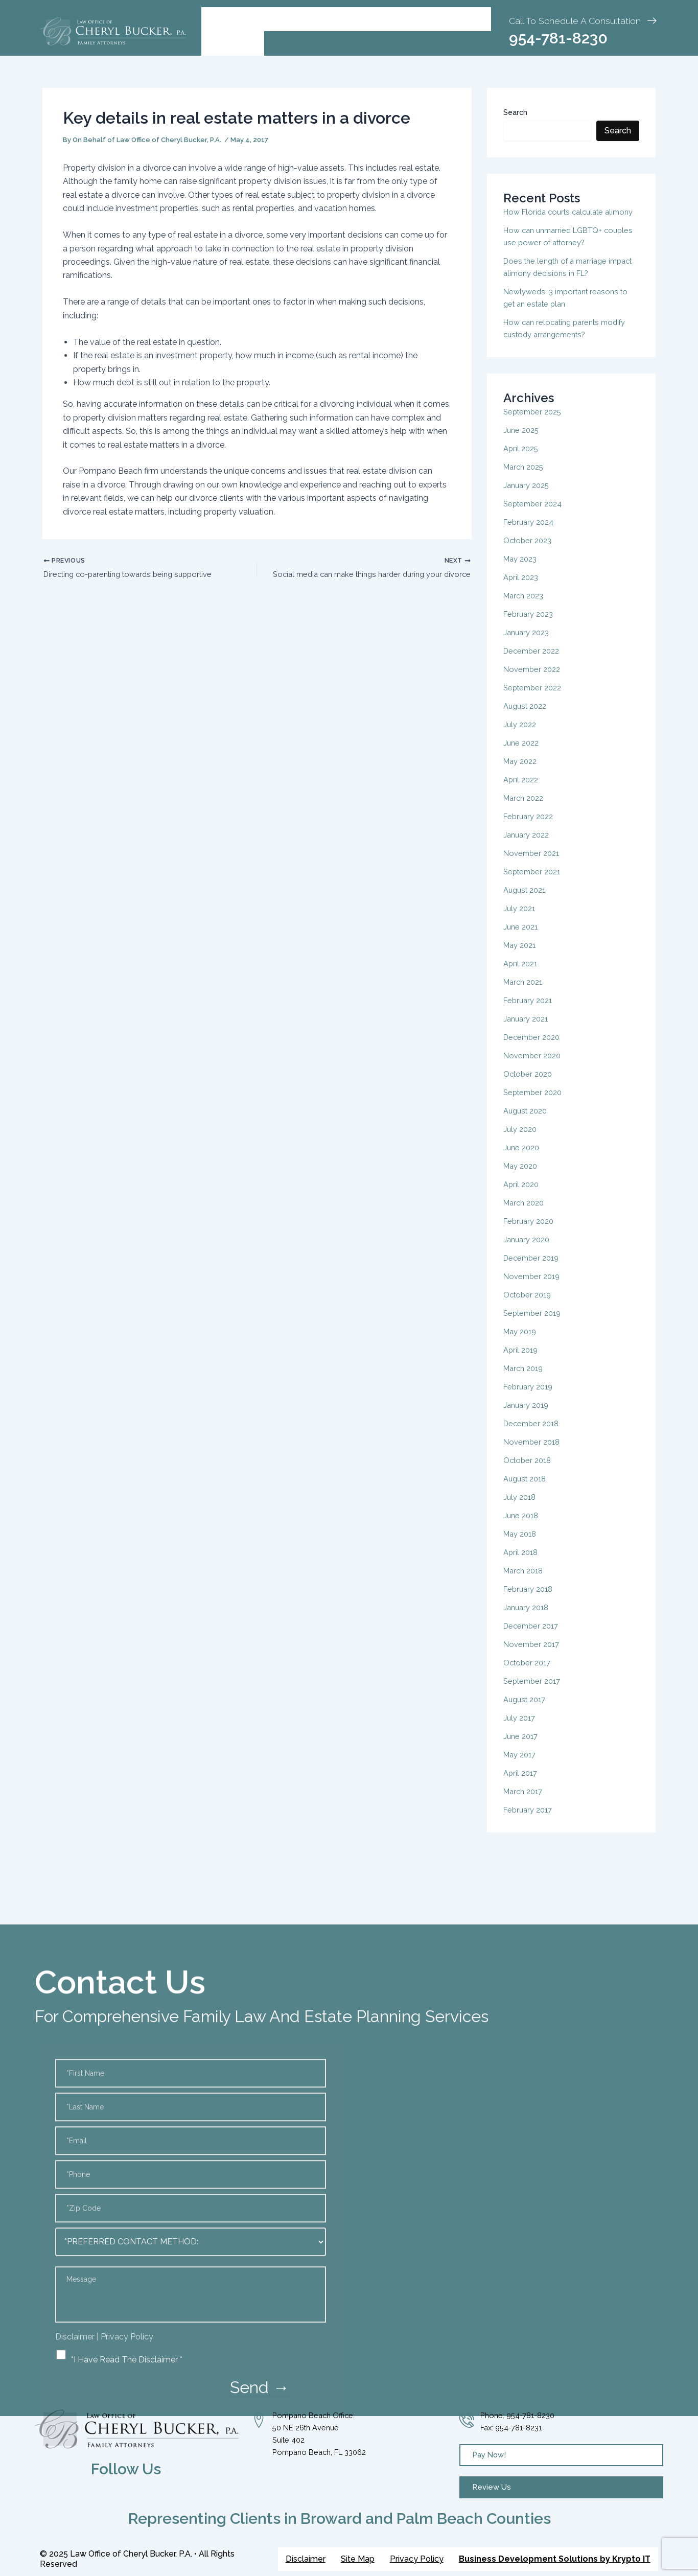  I want to click on March 2019, so click(525, 1380).